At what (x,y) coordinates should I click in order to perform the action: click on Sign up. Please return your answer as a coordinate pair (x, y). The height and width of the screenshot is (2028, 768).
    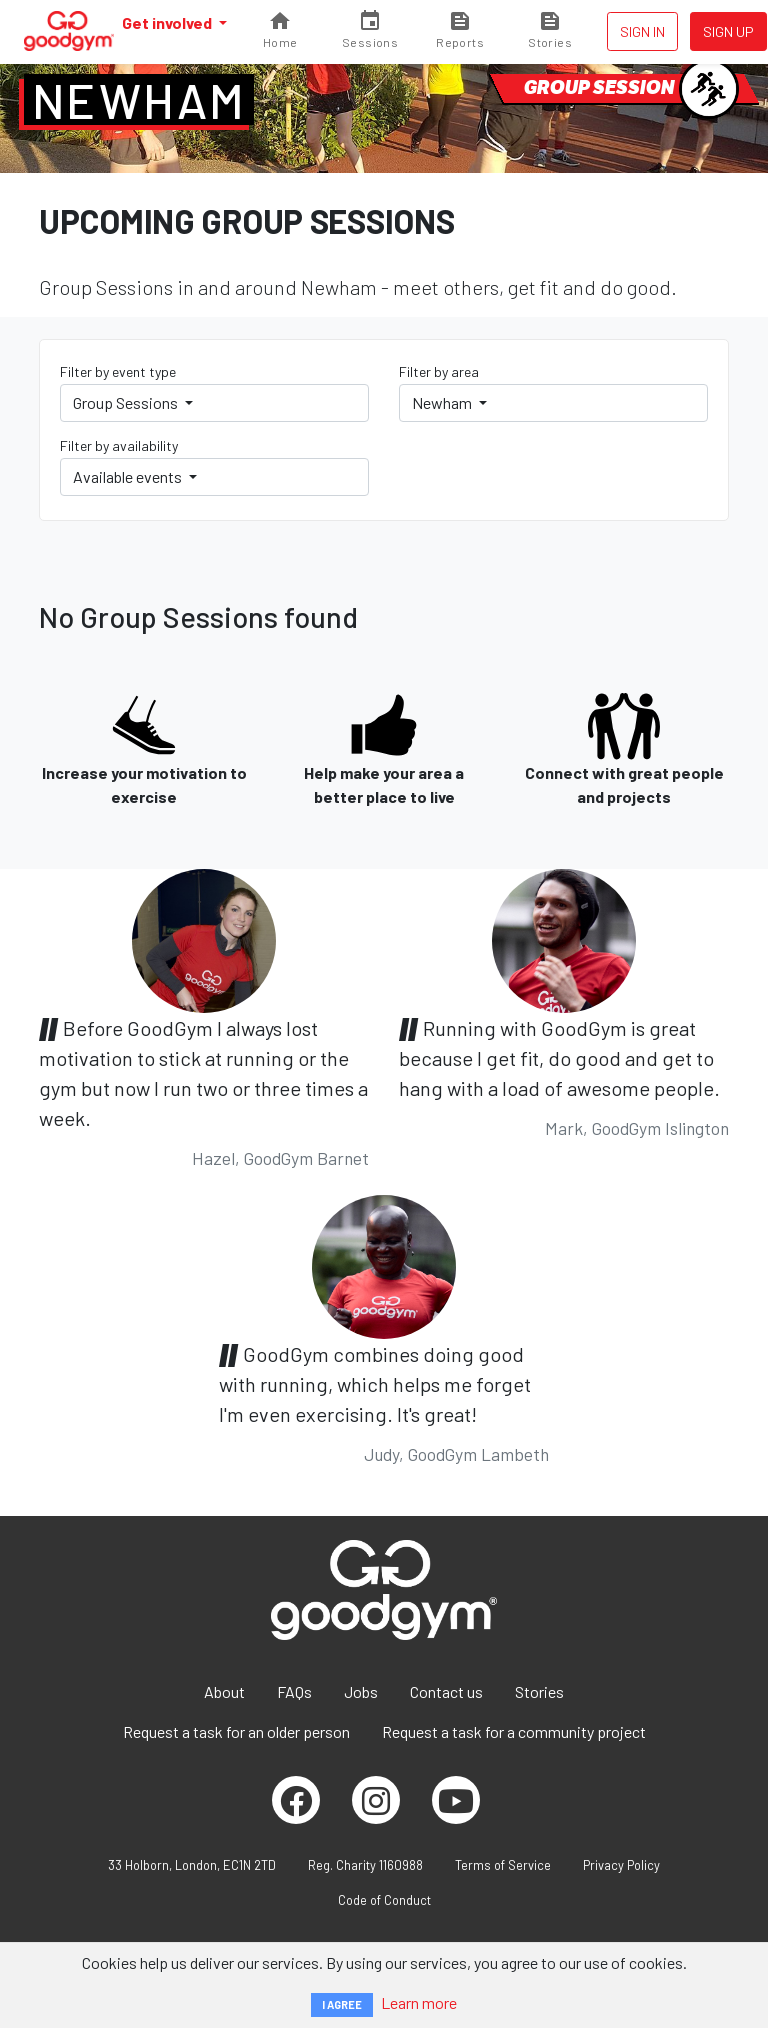
    Looking at the image, I should click on (728, 31).